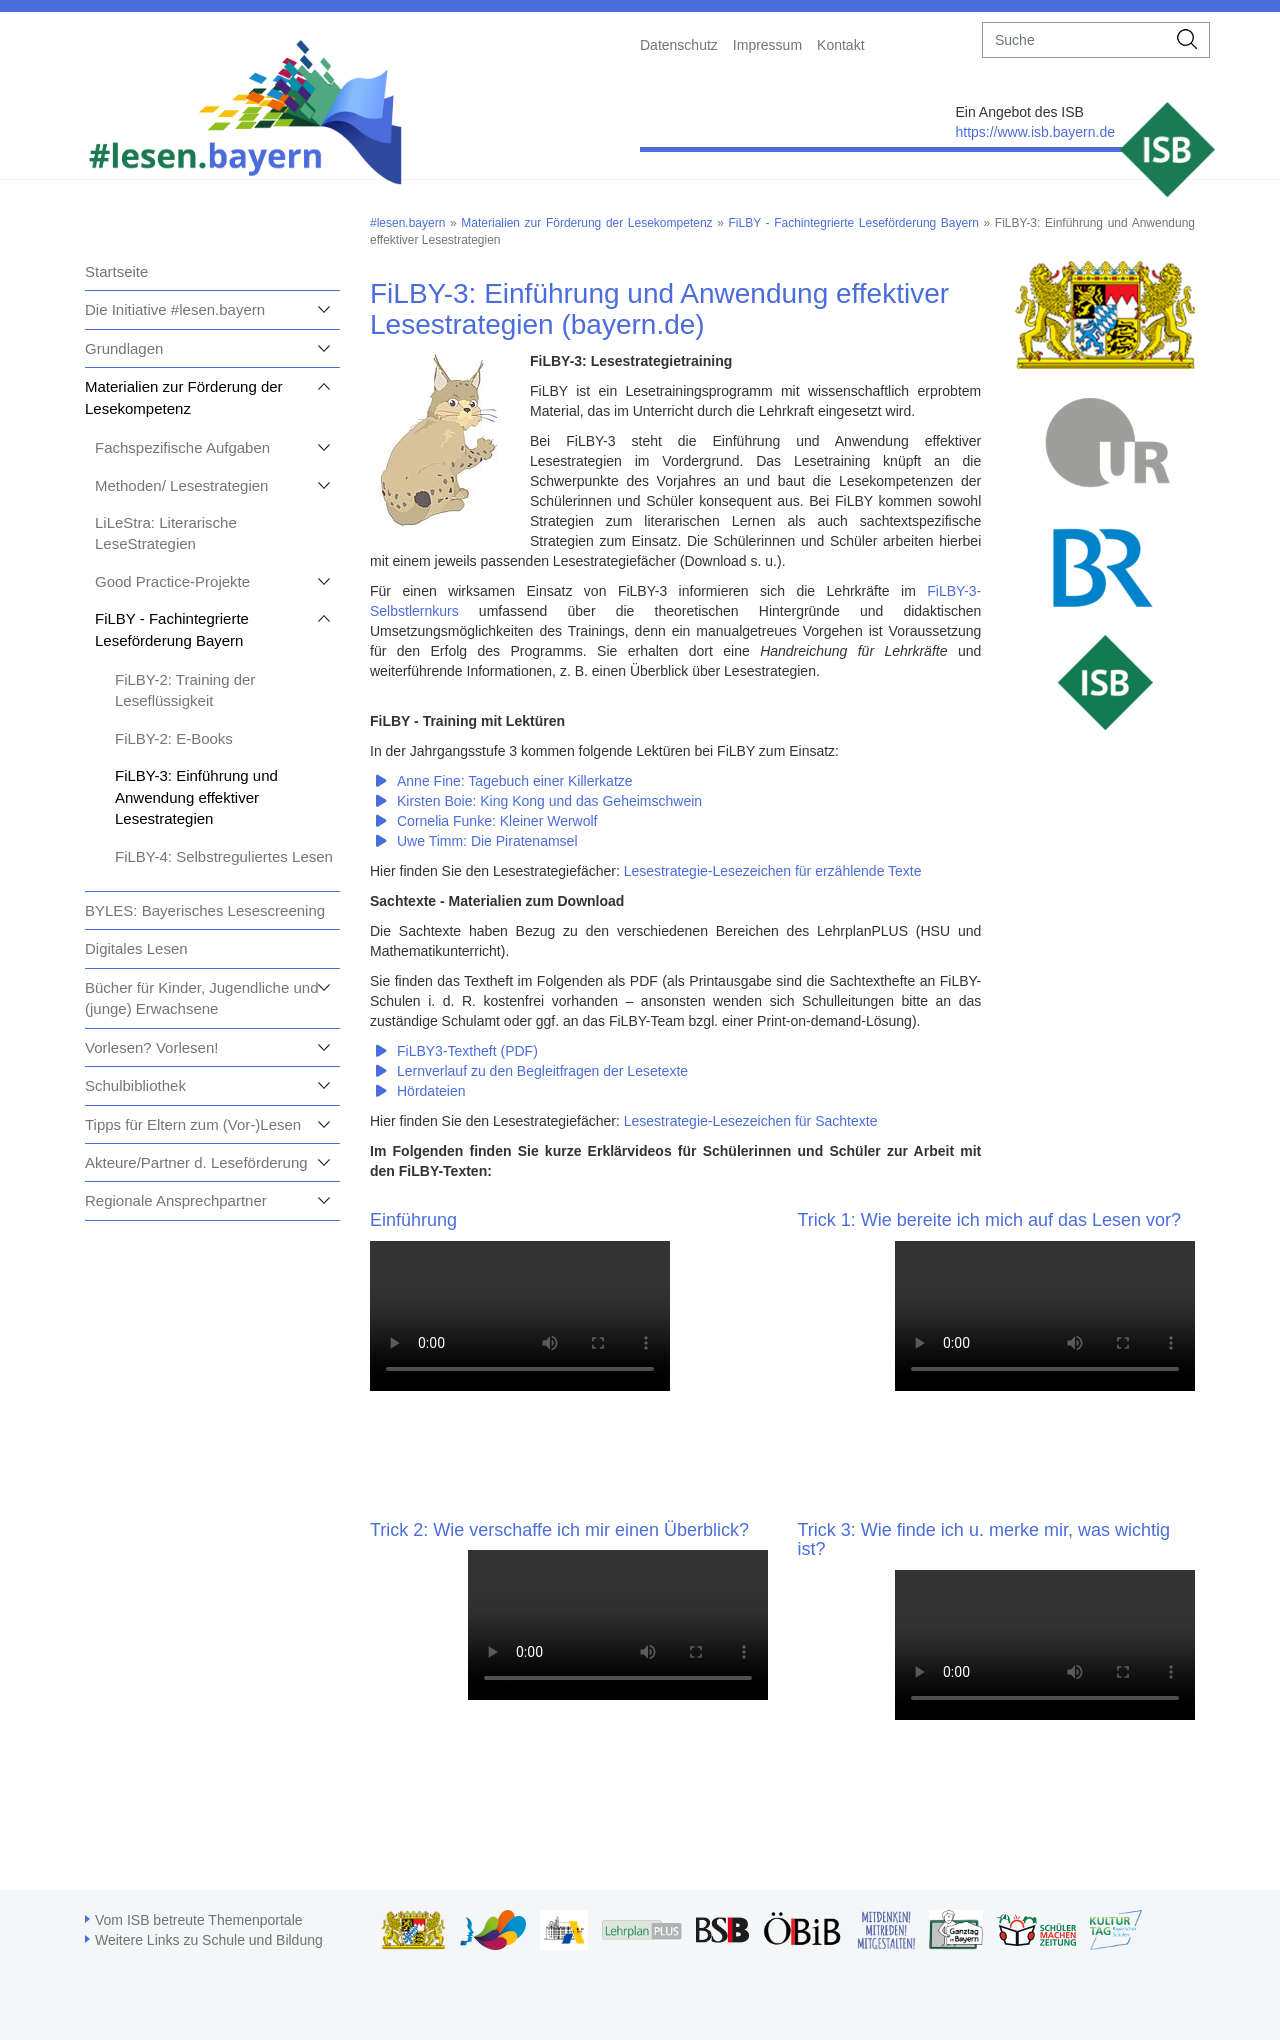 Image resolution: width=1280 pixels, height=2040 pixels. I want to click on Startseite, so click(116, 271).